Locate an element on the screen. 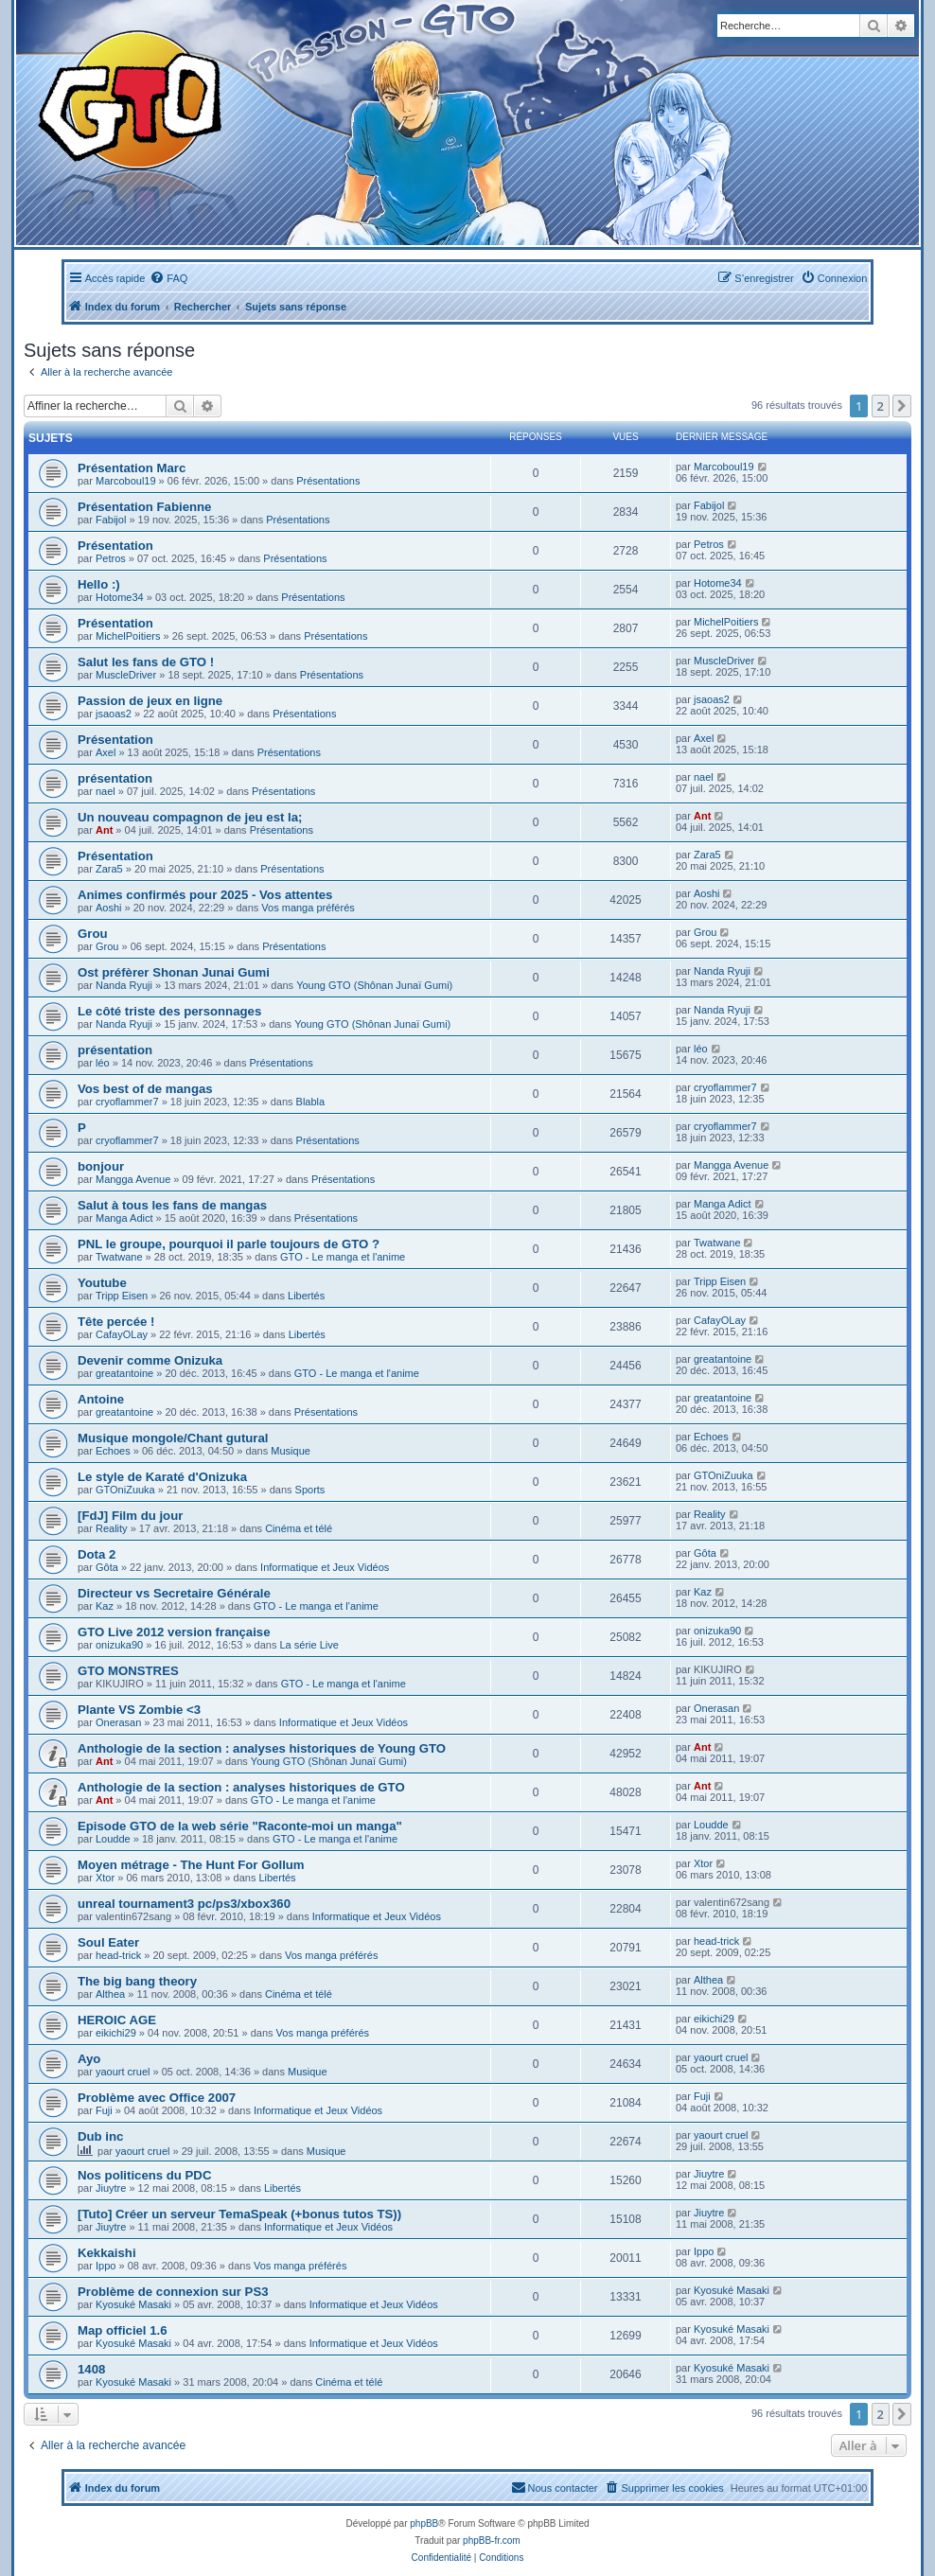 This screenshot has height=2576, width=935. Salut les fans de GTO ! is located at coordinates (146, 662).